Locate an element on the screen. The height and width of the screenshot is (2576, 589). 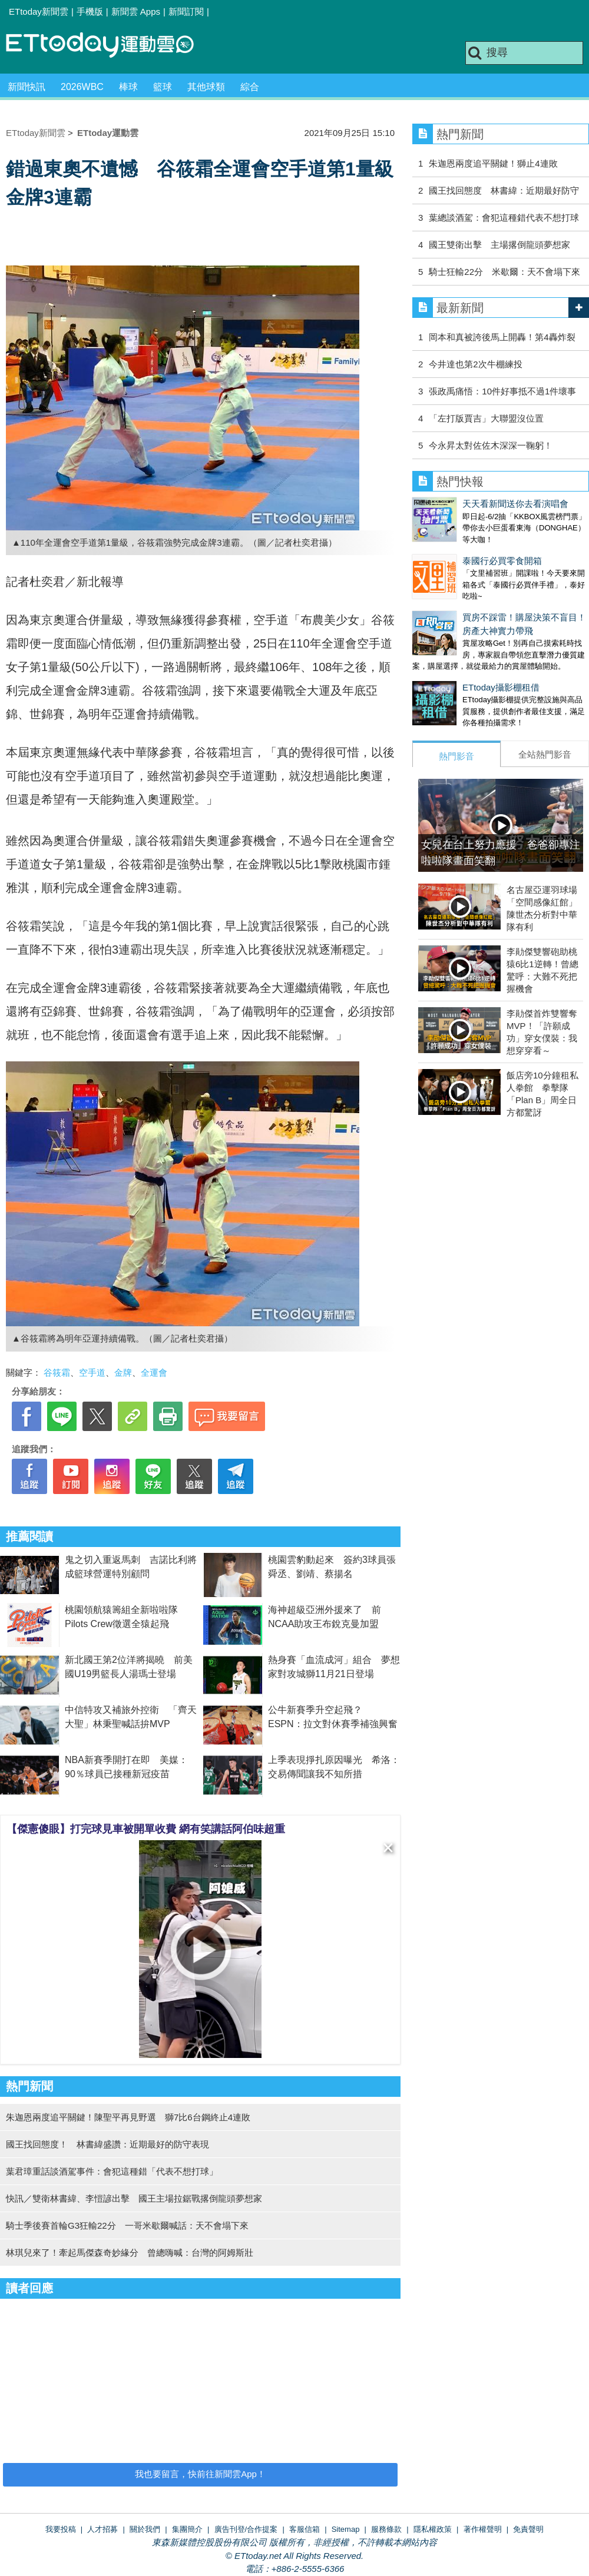
泰國行必買零食開箱 is located at coordinates (452, 549).